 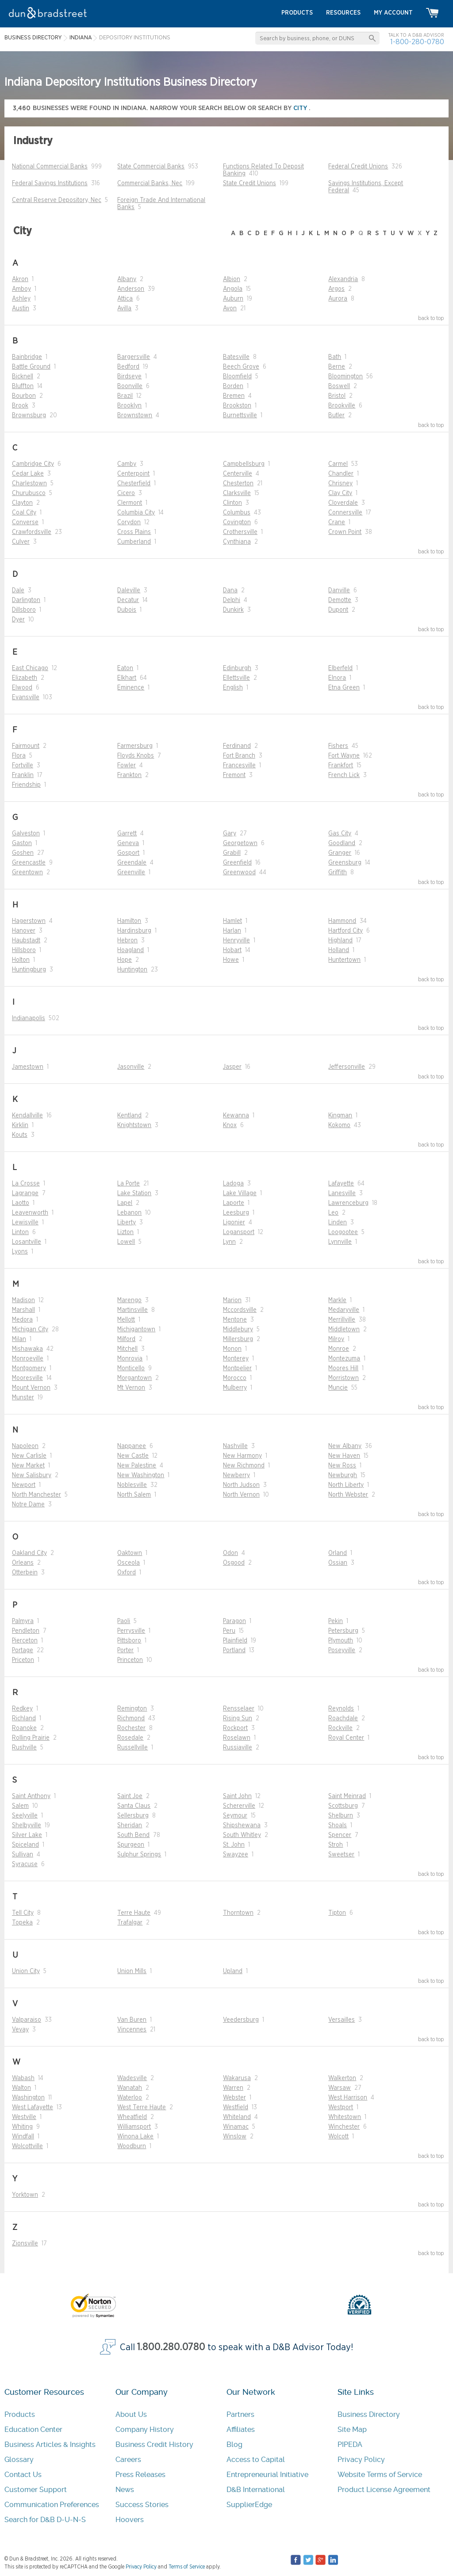 What do you see at coordinates (131, 1971) in the screenshot?
I see `Union Mills` at bounding box center [131, 1971].